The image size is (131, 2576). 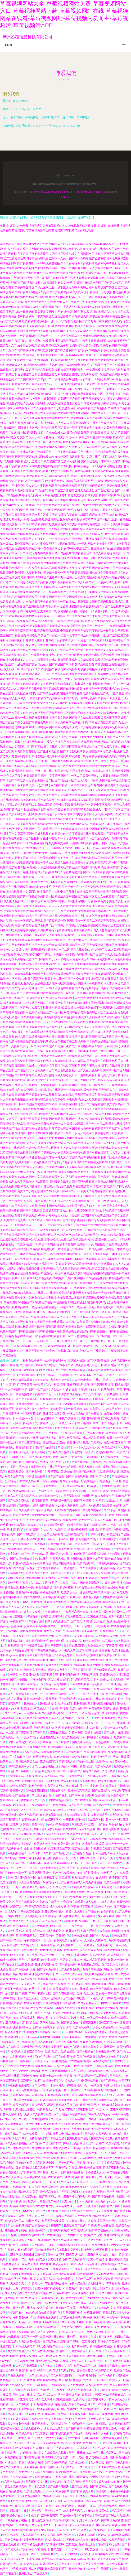 I want to click on 国产白丝在线0, so click(x=73, y=1002).